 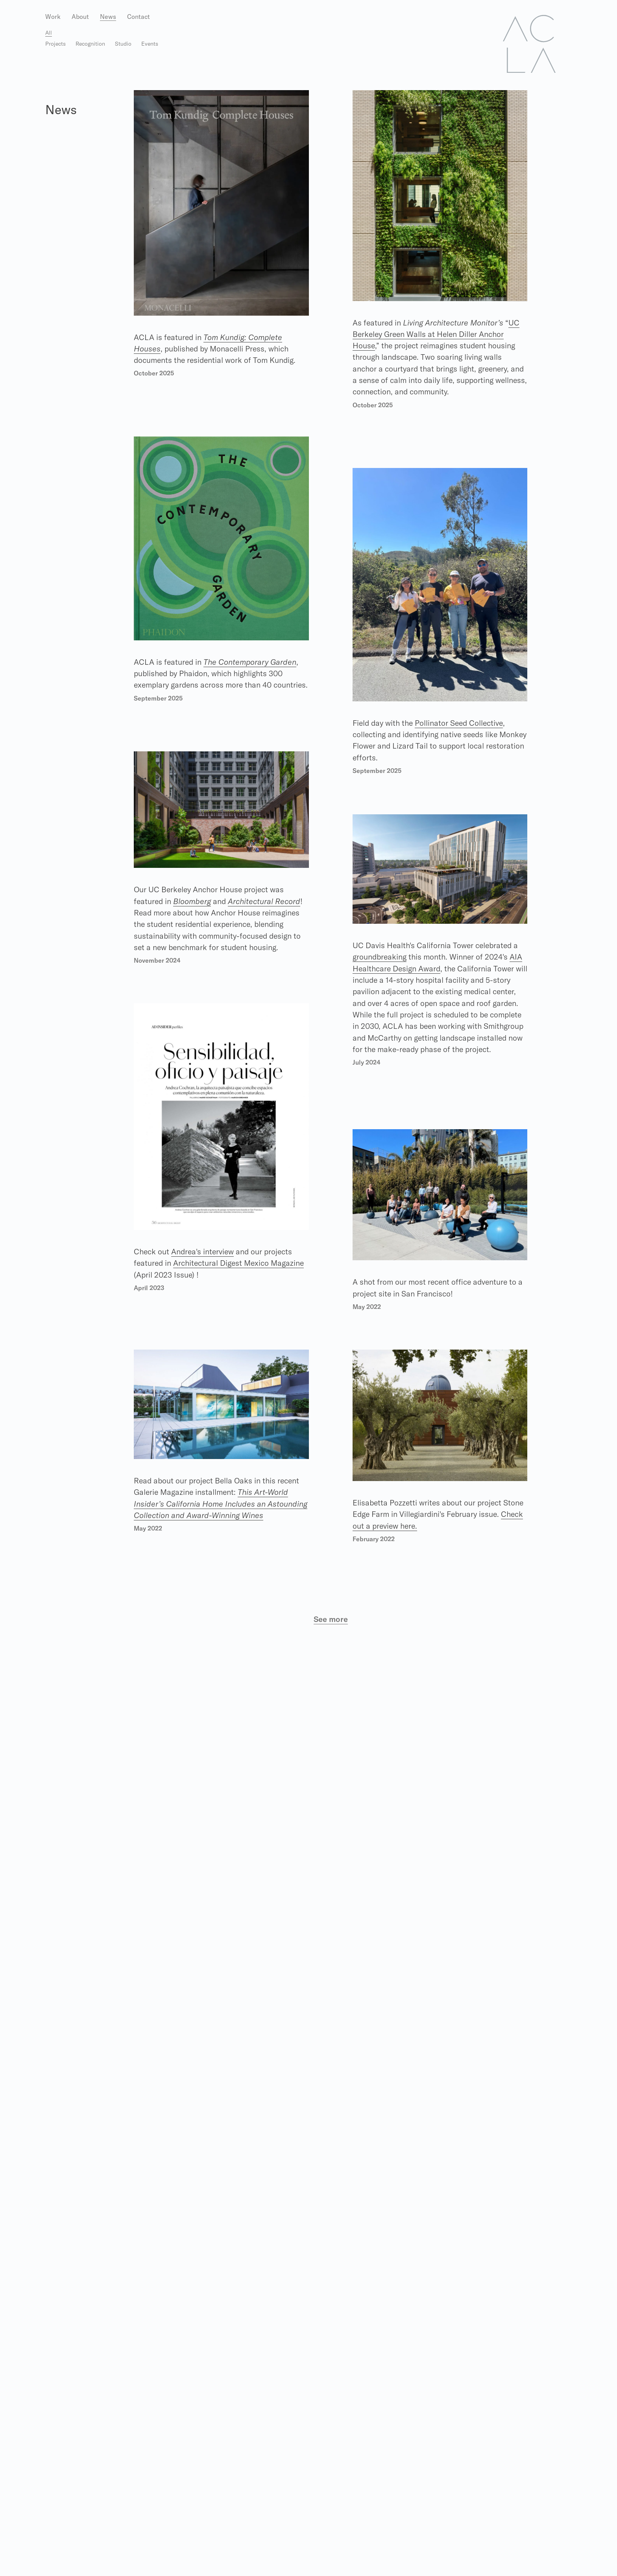 I want to click on groundbreaking, so click(x=381, y=957).